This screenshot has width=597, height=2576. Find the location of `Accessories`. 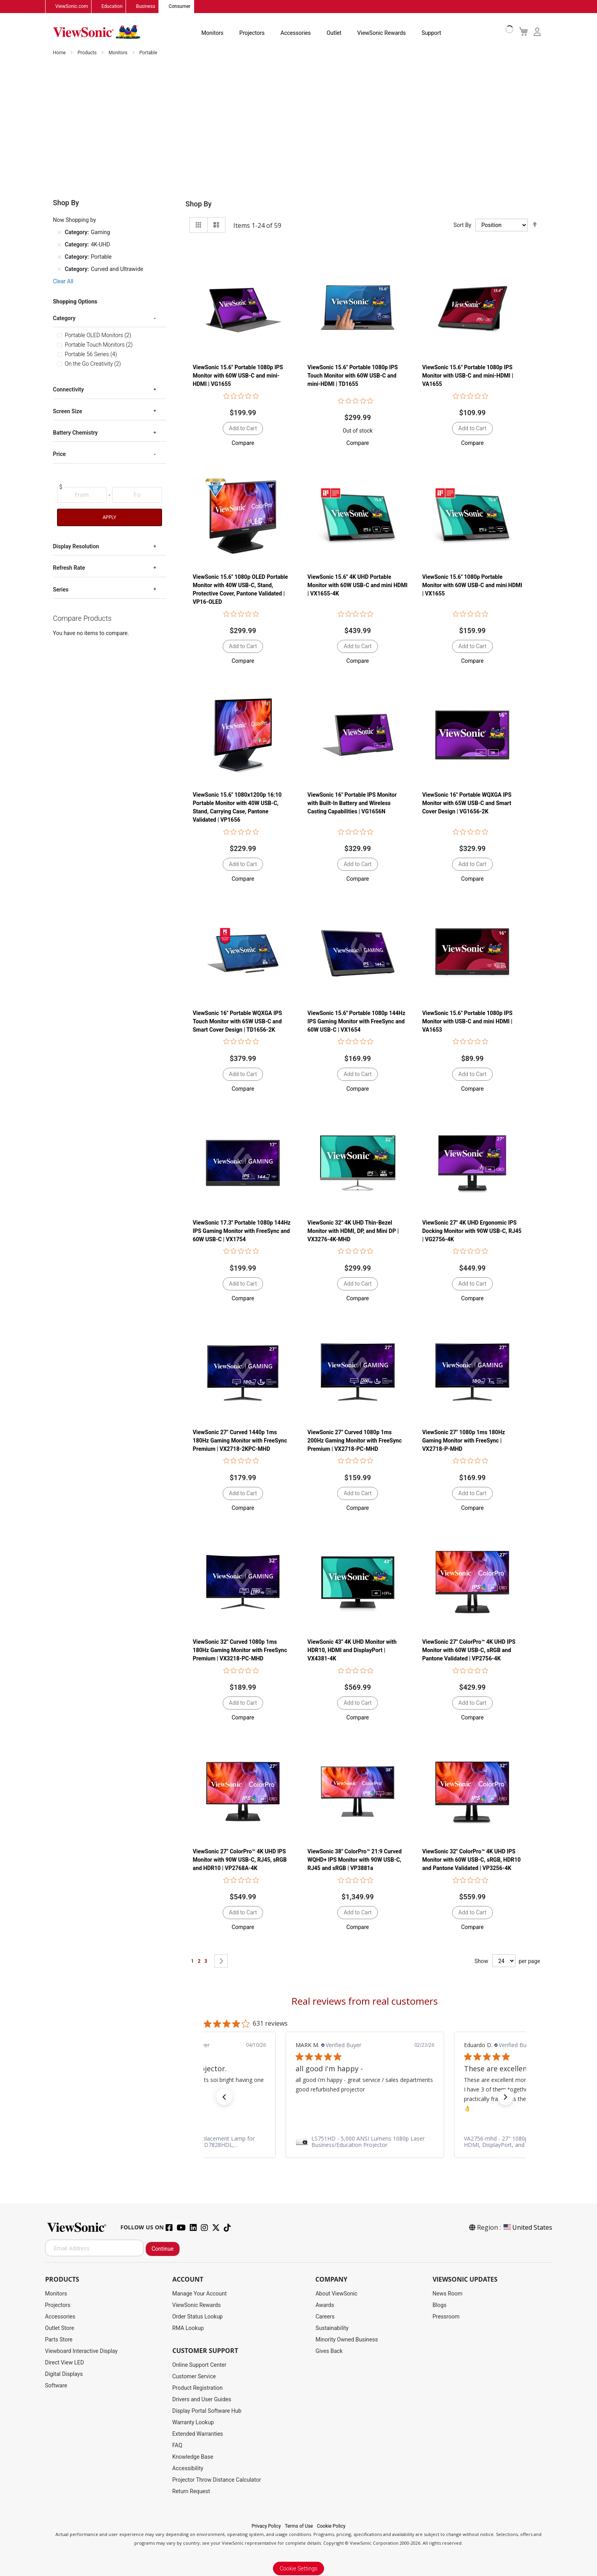

Accessories is located at coordinates (295, 33).